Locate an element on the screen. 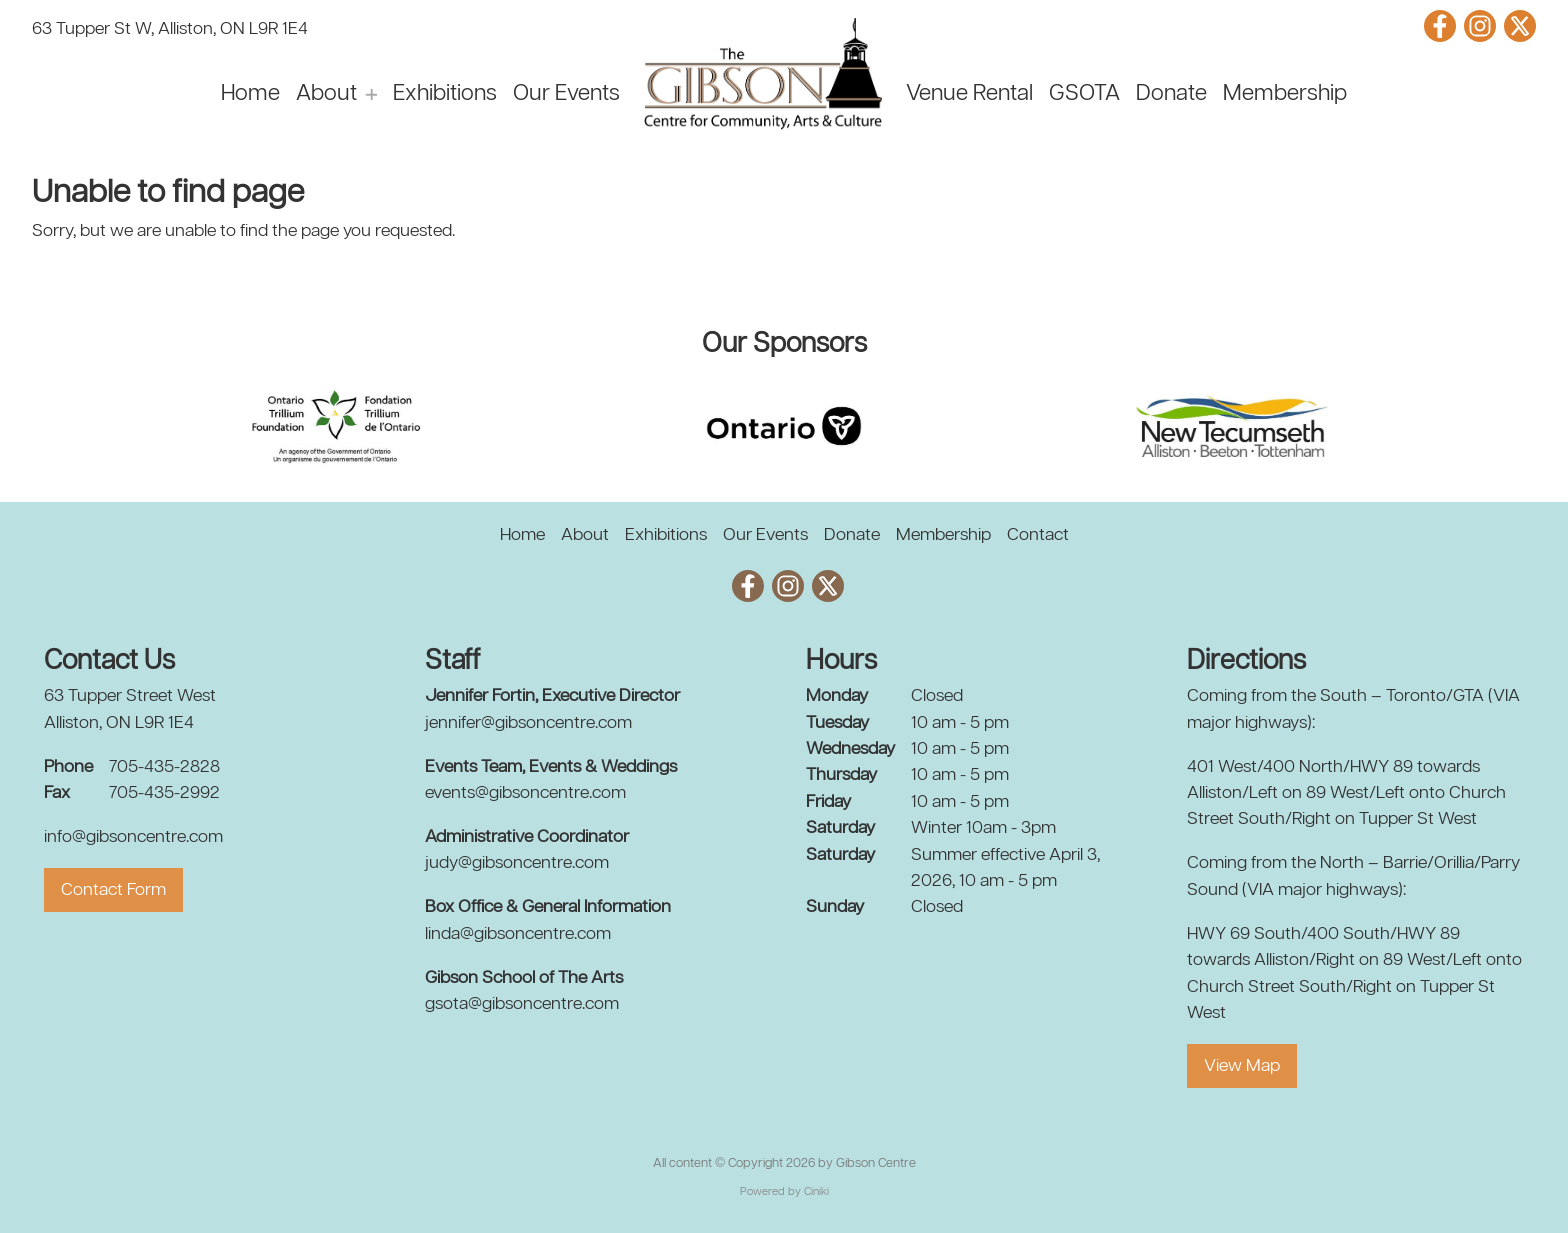  GSOTA is located at coordinates (1084, 94).